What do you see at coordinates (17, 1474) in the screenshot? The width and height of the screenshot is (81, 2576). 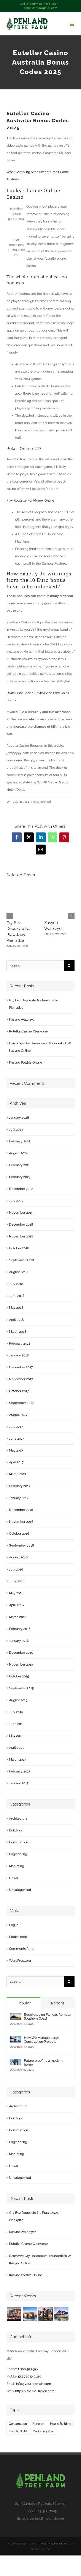 I see `March 2017` at bounding box center [17, 1474].